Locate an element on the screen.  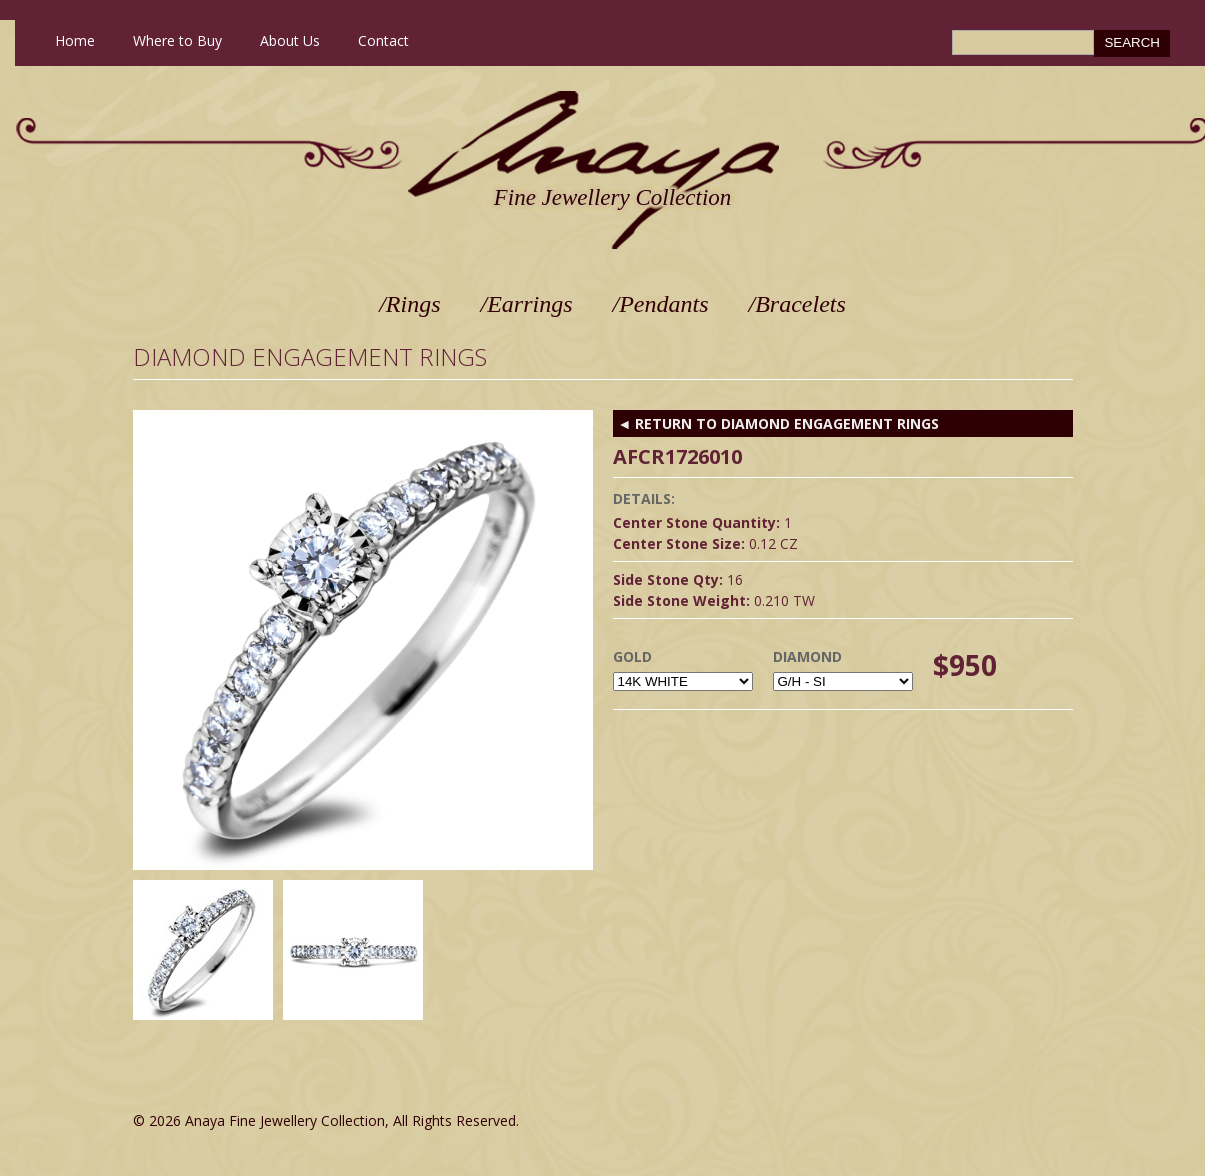
/Rings is located at coordinates (409, 304).